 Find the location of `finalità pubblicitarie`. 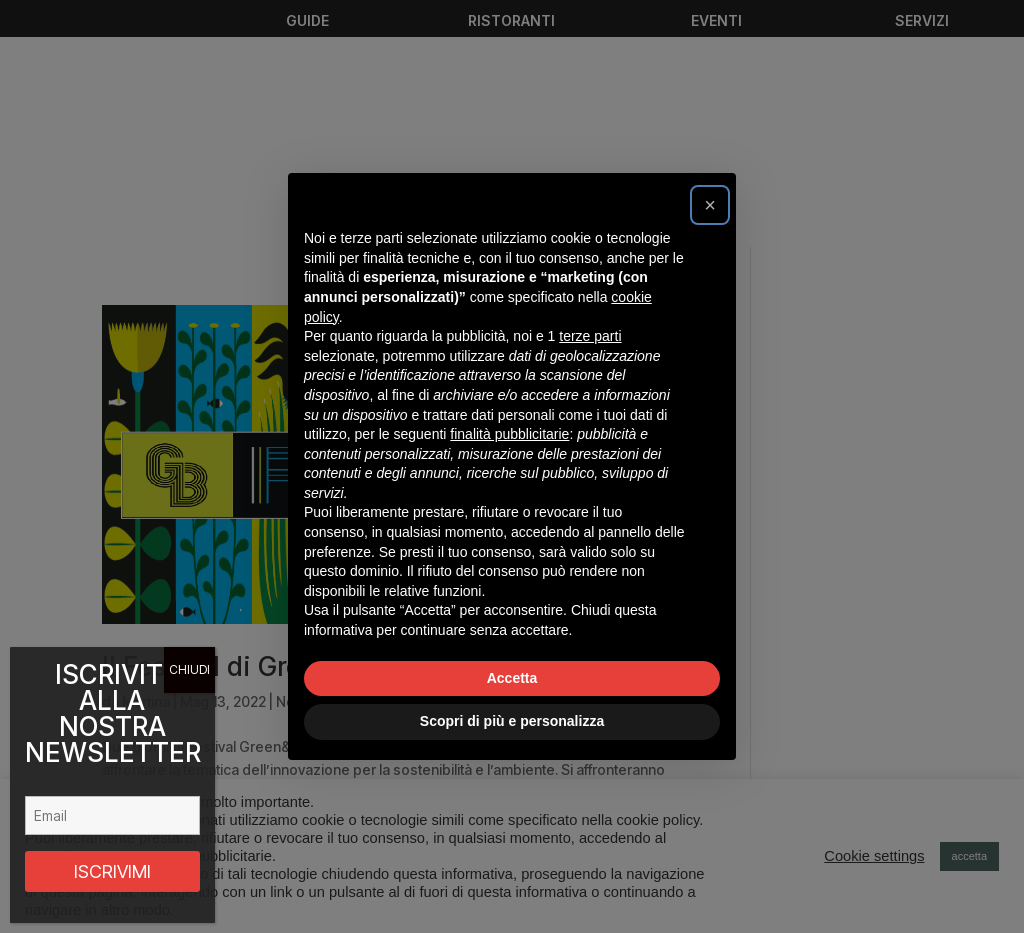

finalità pubblicitarie is located at coordinates (509, 434).